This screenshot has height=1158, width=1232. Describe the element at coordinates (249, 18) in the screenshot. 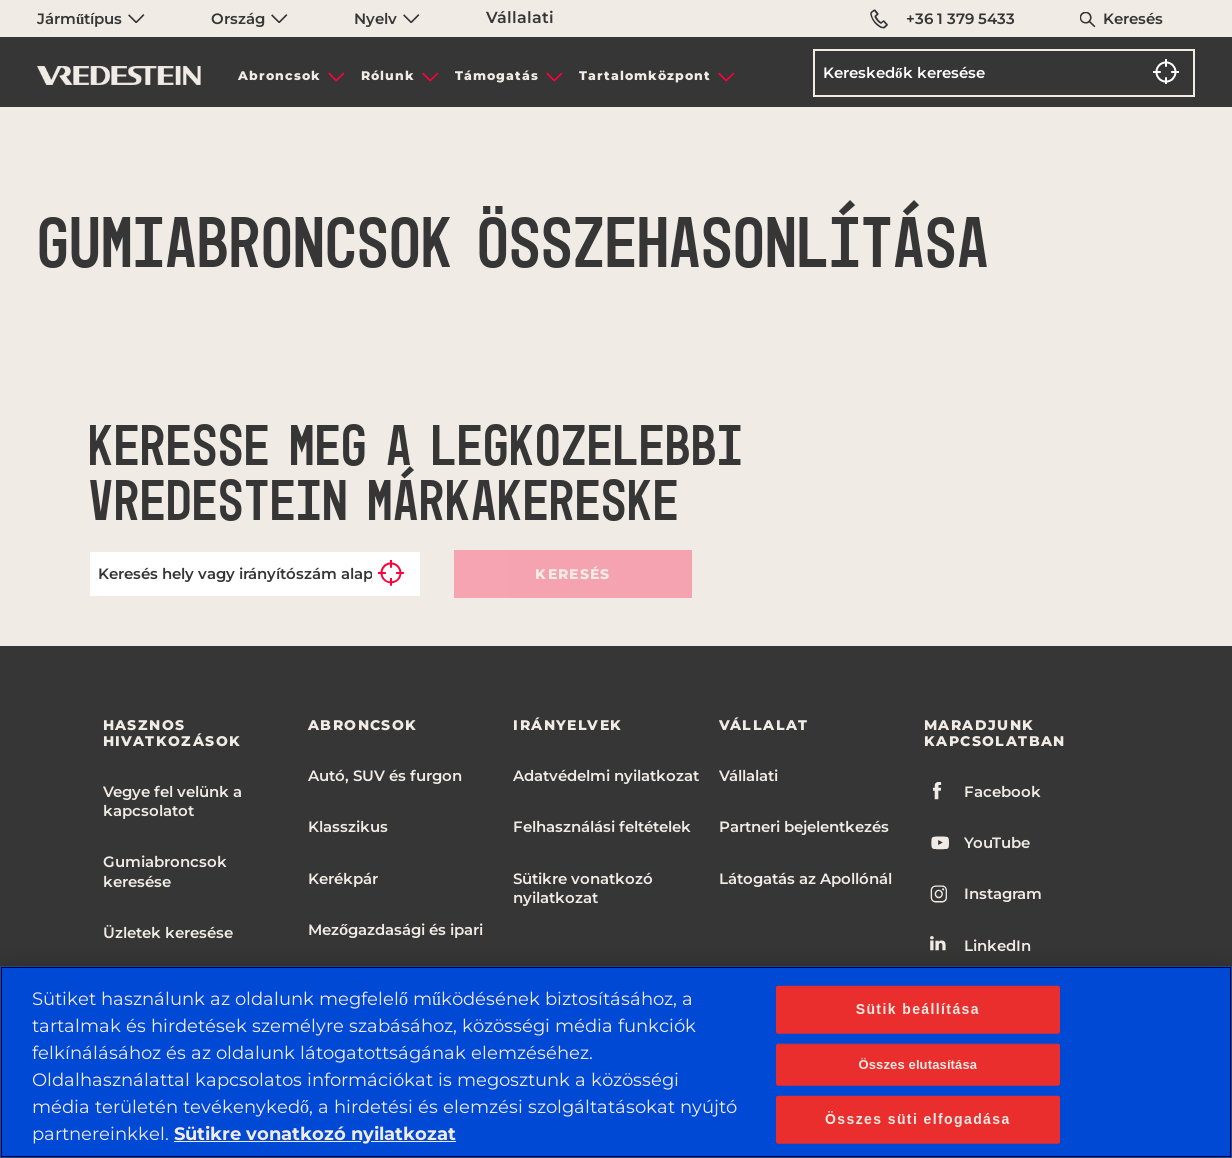

I see `Ország [menuitem]` at that location.